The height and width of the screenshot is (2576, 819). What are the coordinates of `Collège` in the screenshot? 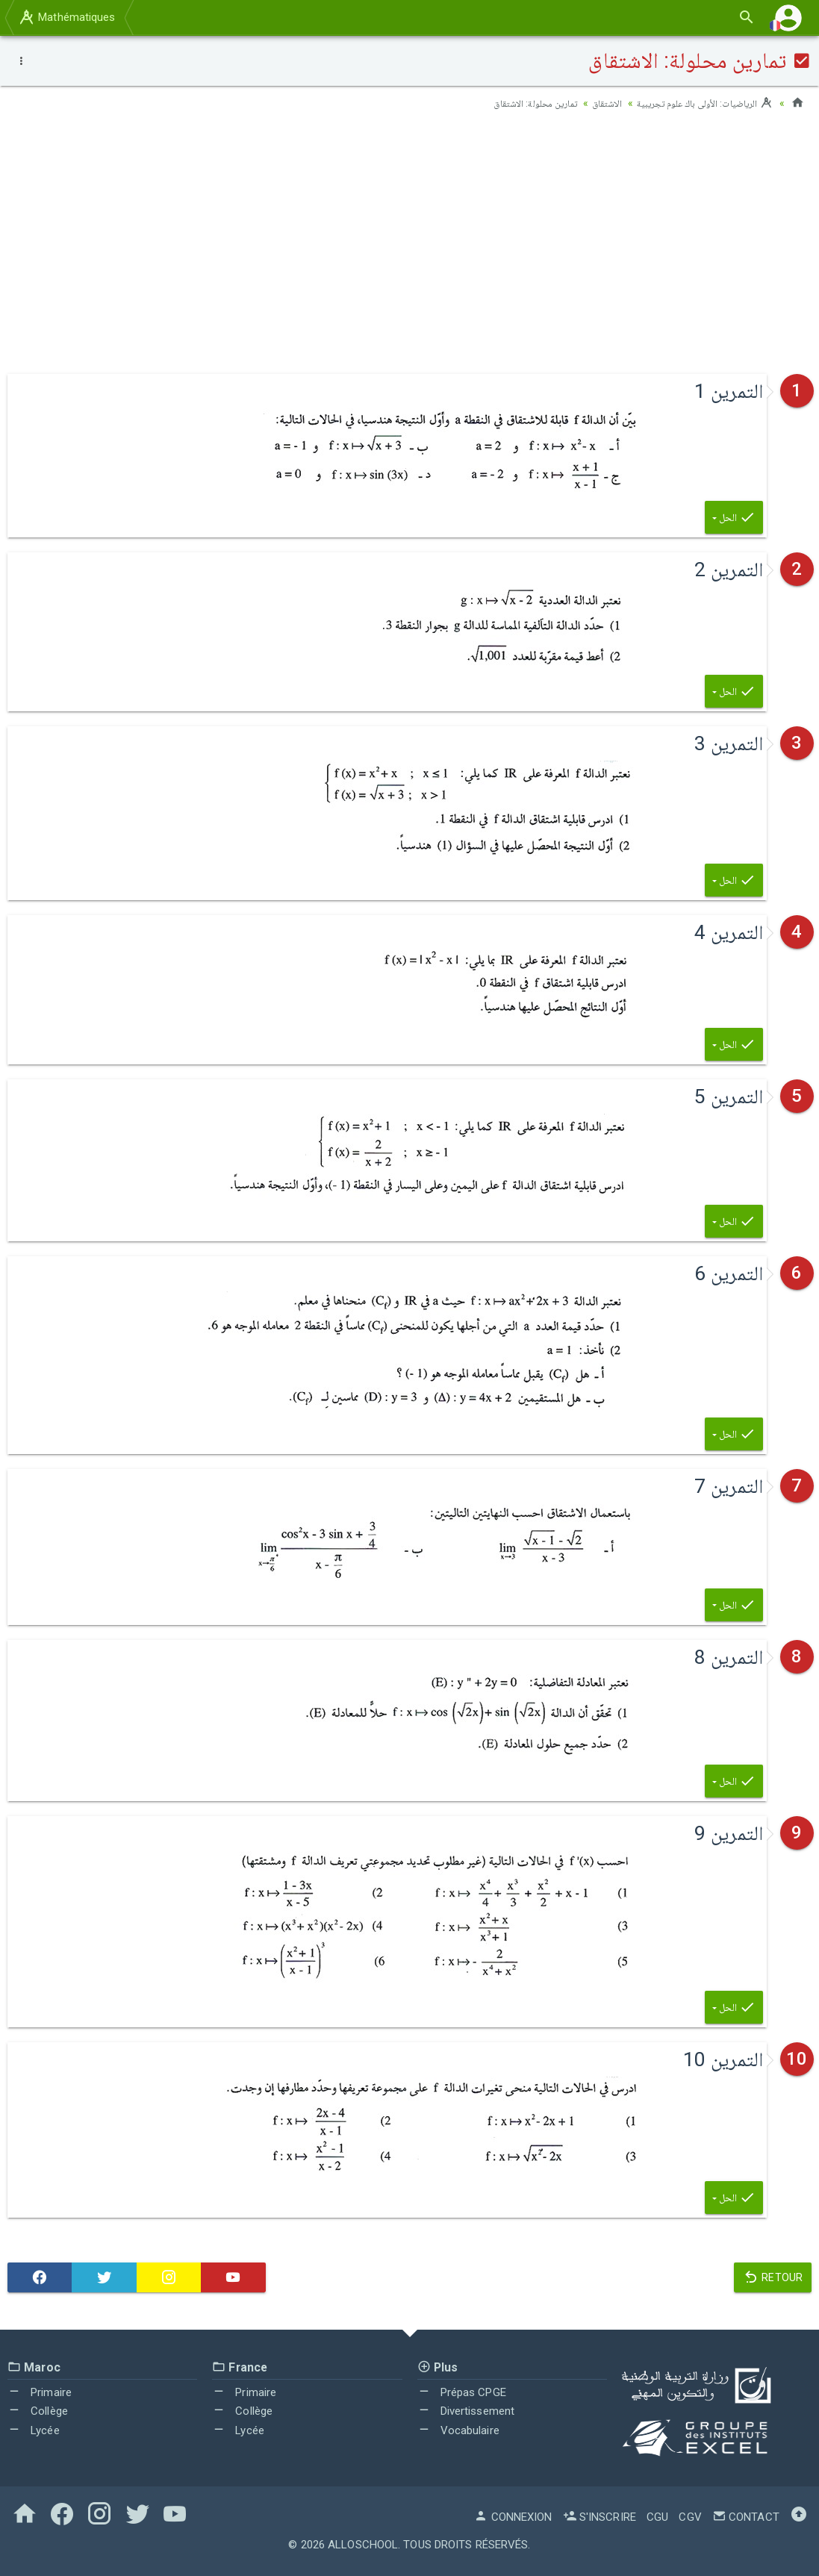 It's located at (37, 2411).